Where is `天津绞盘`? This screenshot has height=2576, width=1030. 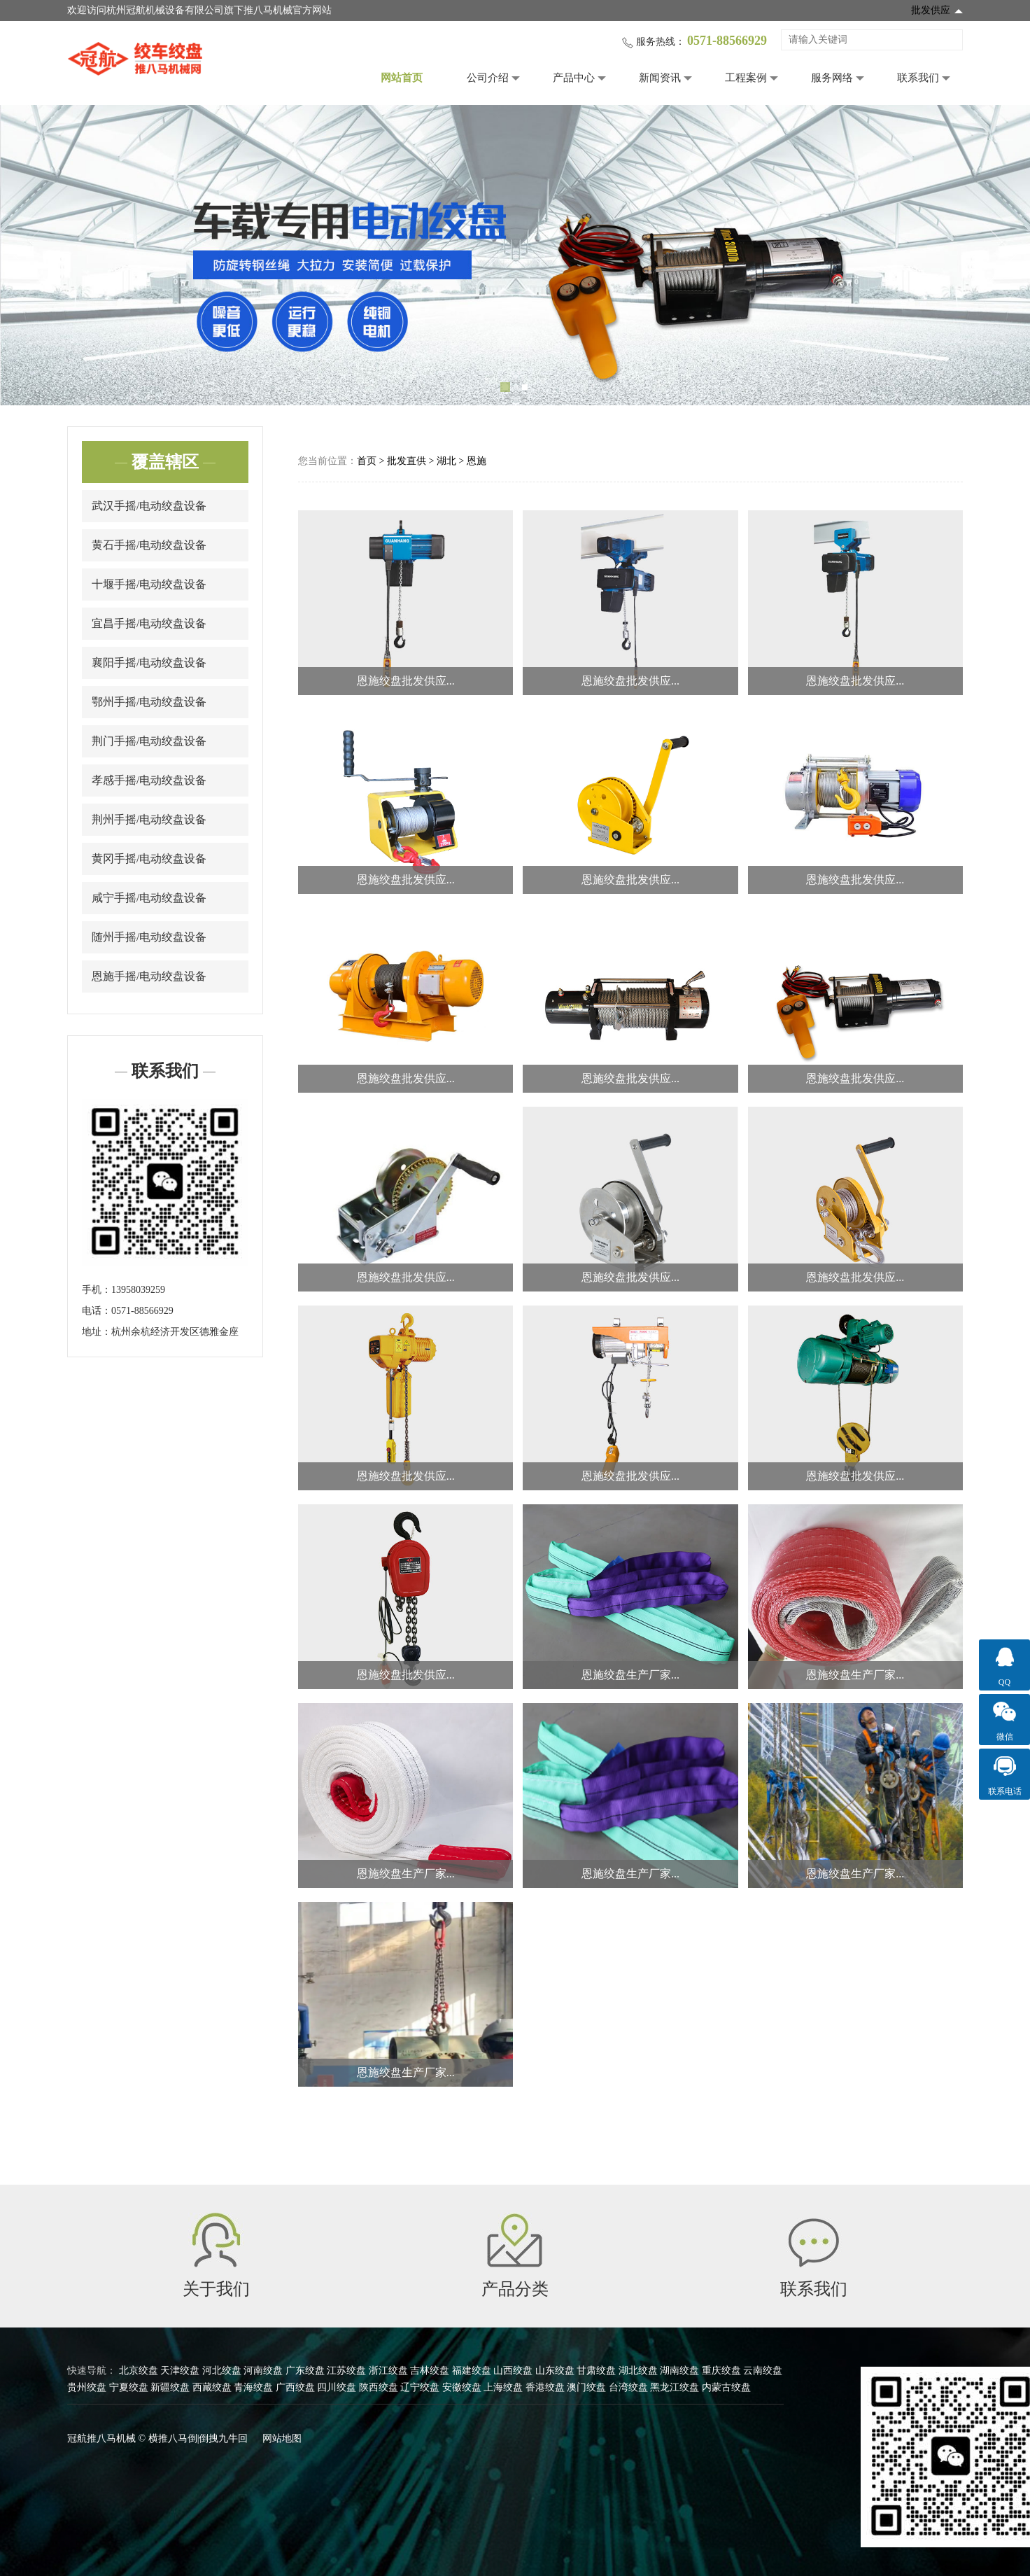
天津绞盘 is located at coordinates (179, 2370).